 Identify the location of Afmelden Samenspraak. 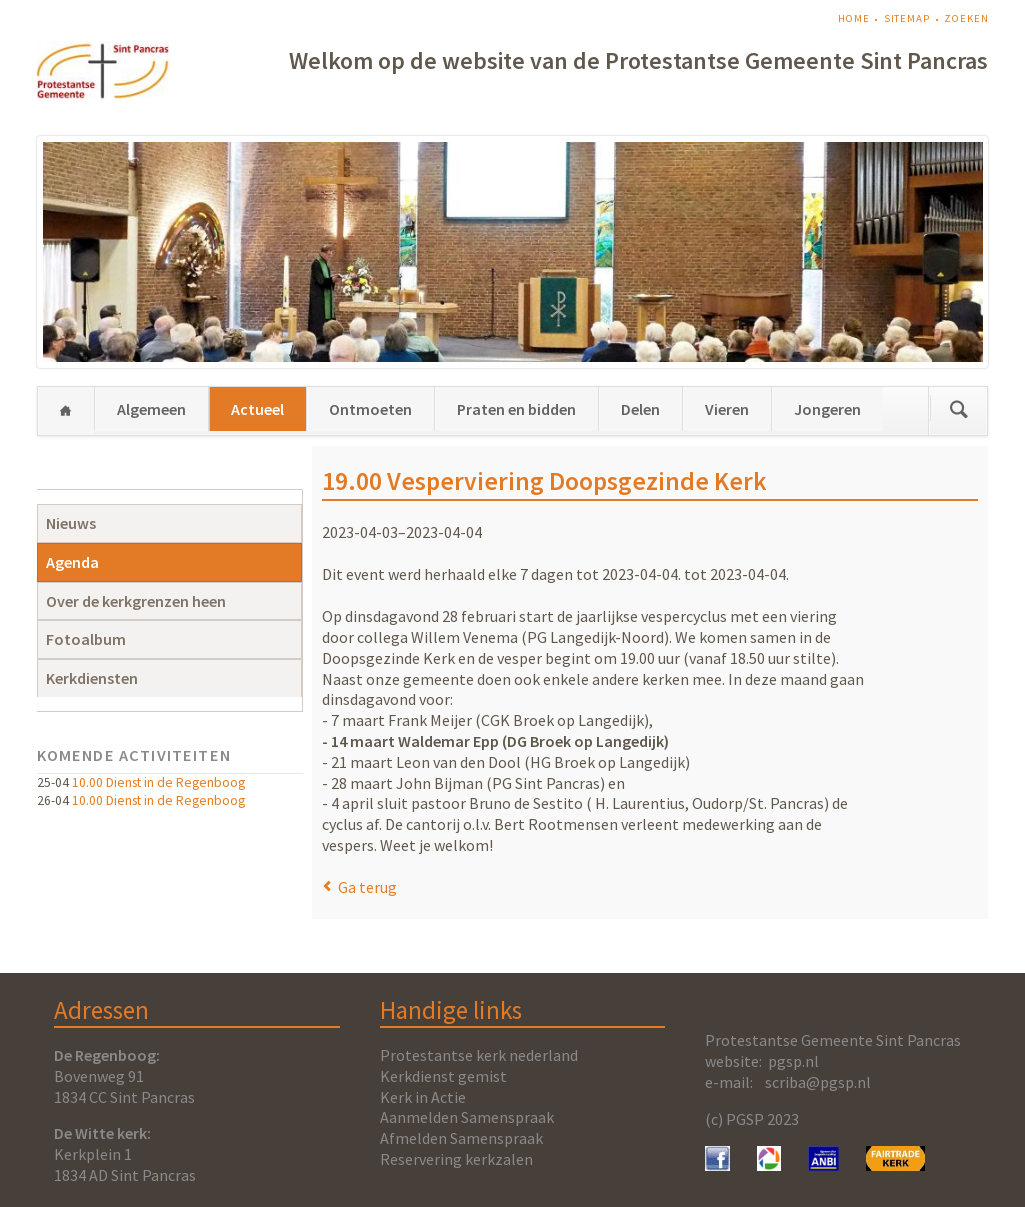
(461, 1138).